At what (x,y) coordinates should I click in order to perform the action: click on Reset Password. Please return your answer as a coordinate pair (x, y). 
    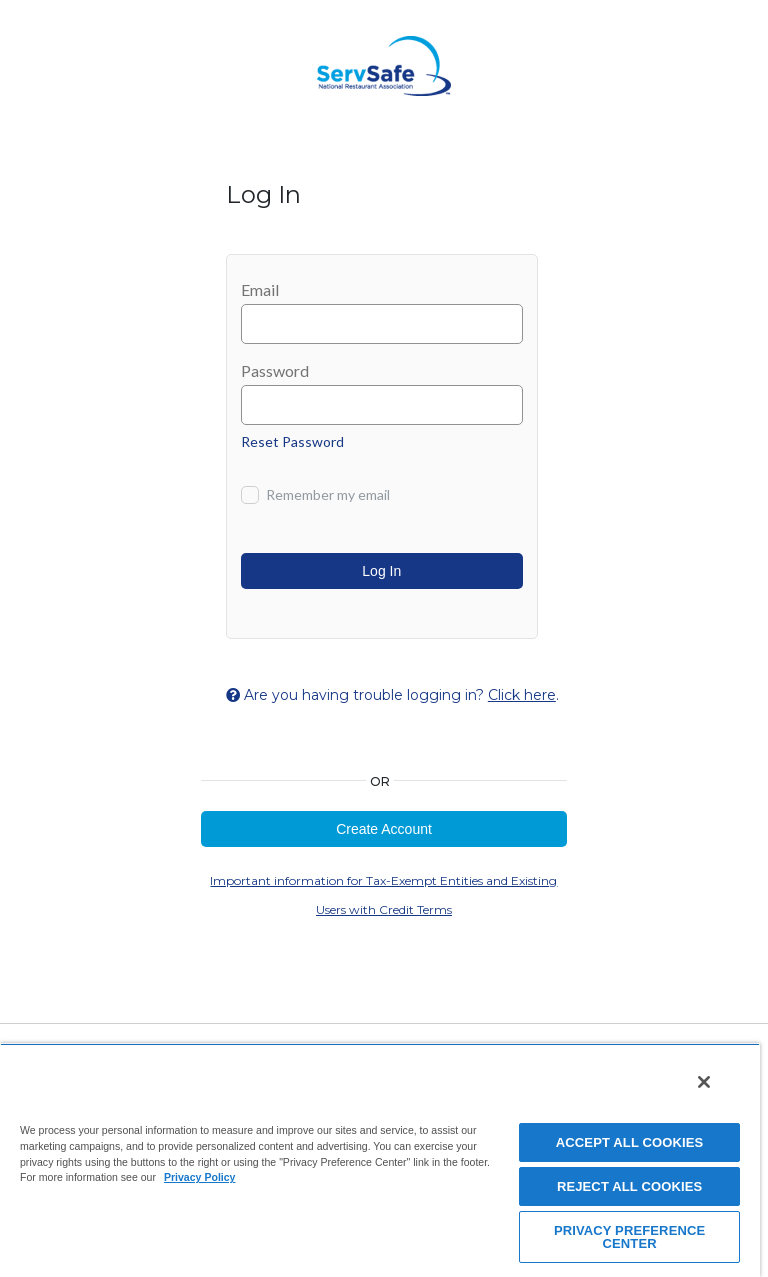
    Looking at the image, I should click on (292, 441).